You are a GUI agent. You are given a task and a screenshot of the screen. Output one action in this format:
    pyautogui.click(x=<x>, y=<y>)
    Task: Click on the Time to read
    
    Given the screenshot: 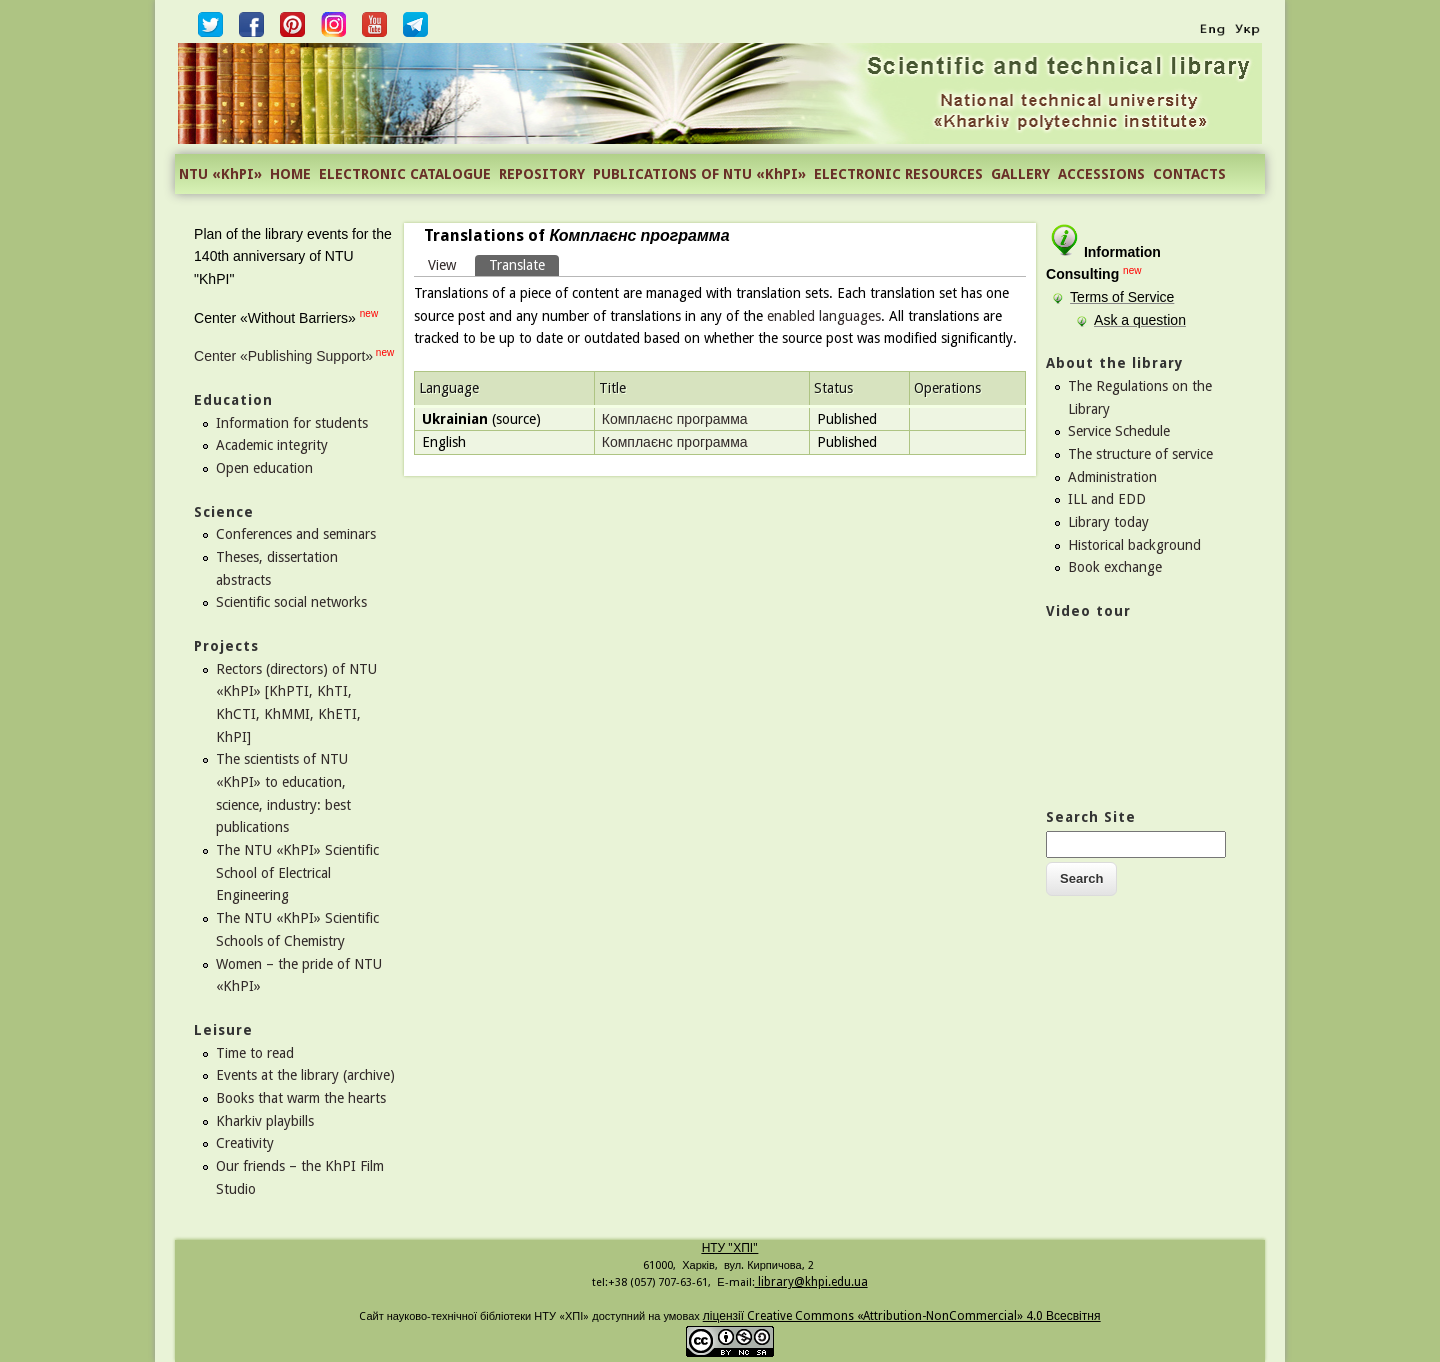 What is the action you would take?
    pyautogui.click(x=255, y=1053)
    